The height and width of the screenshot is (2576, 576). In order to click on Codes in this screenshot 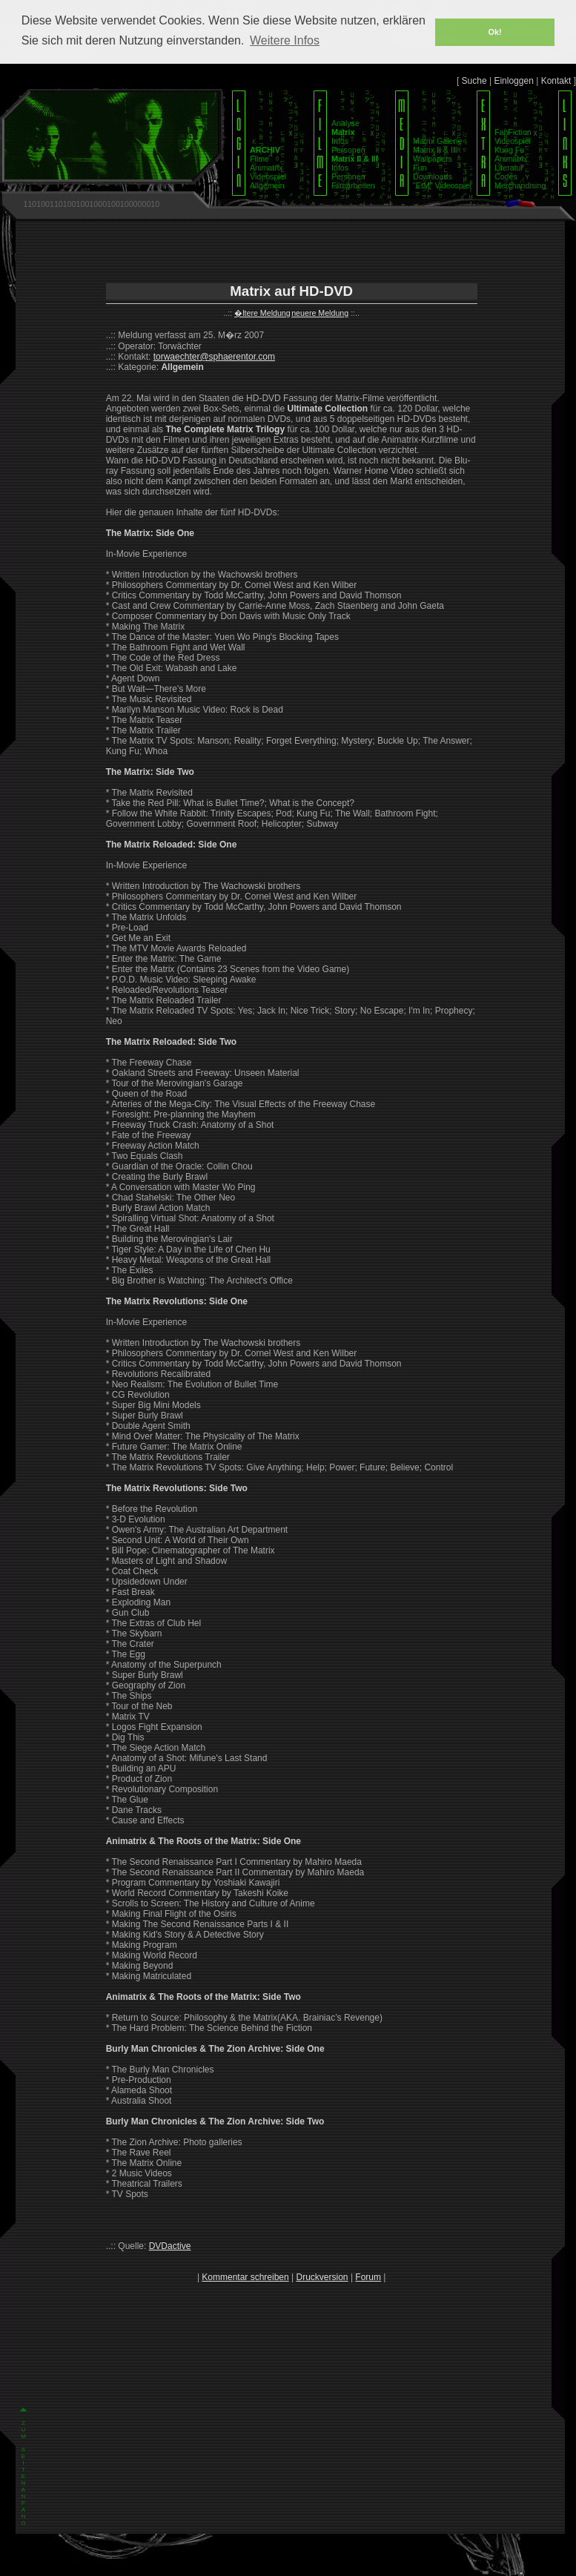, I will do `click(505, 176)`.